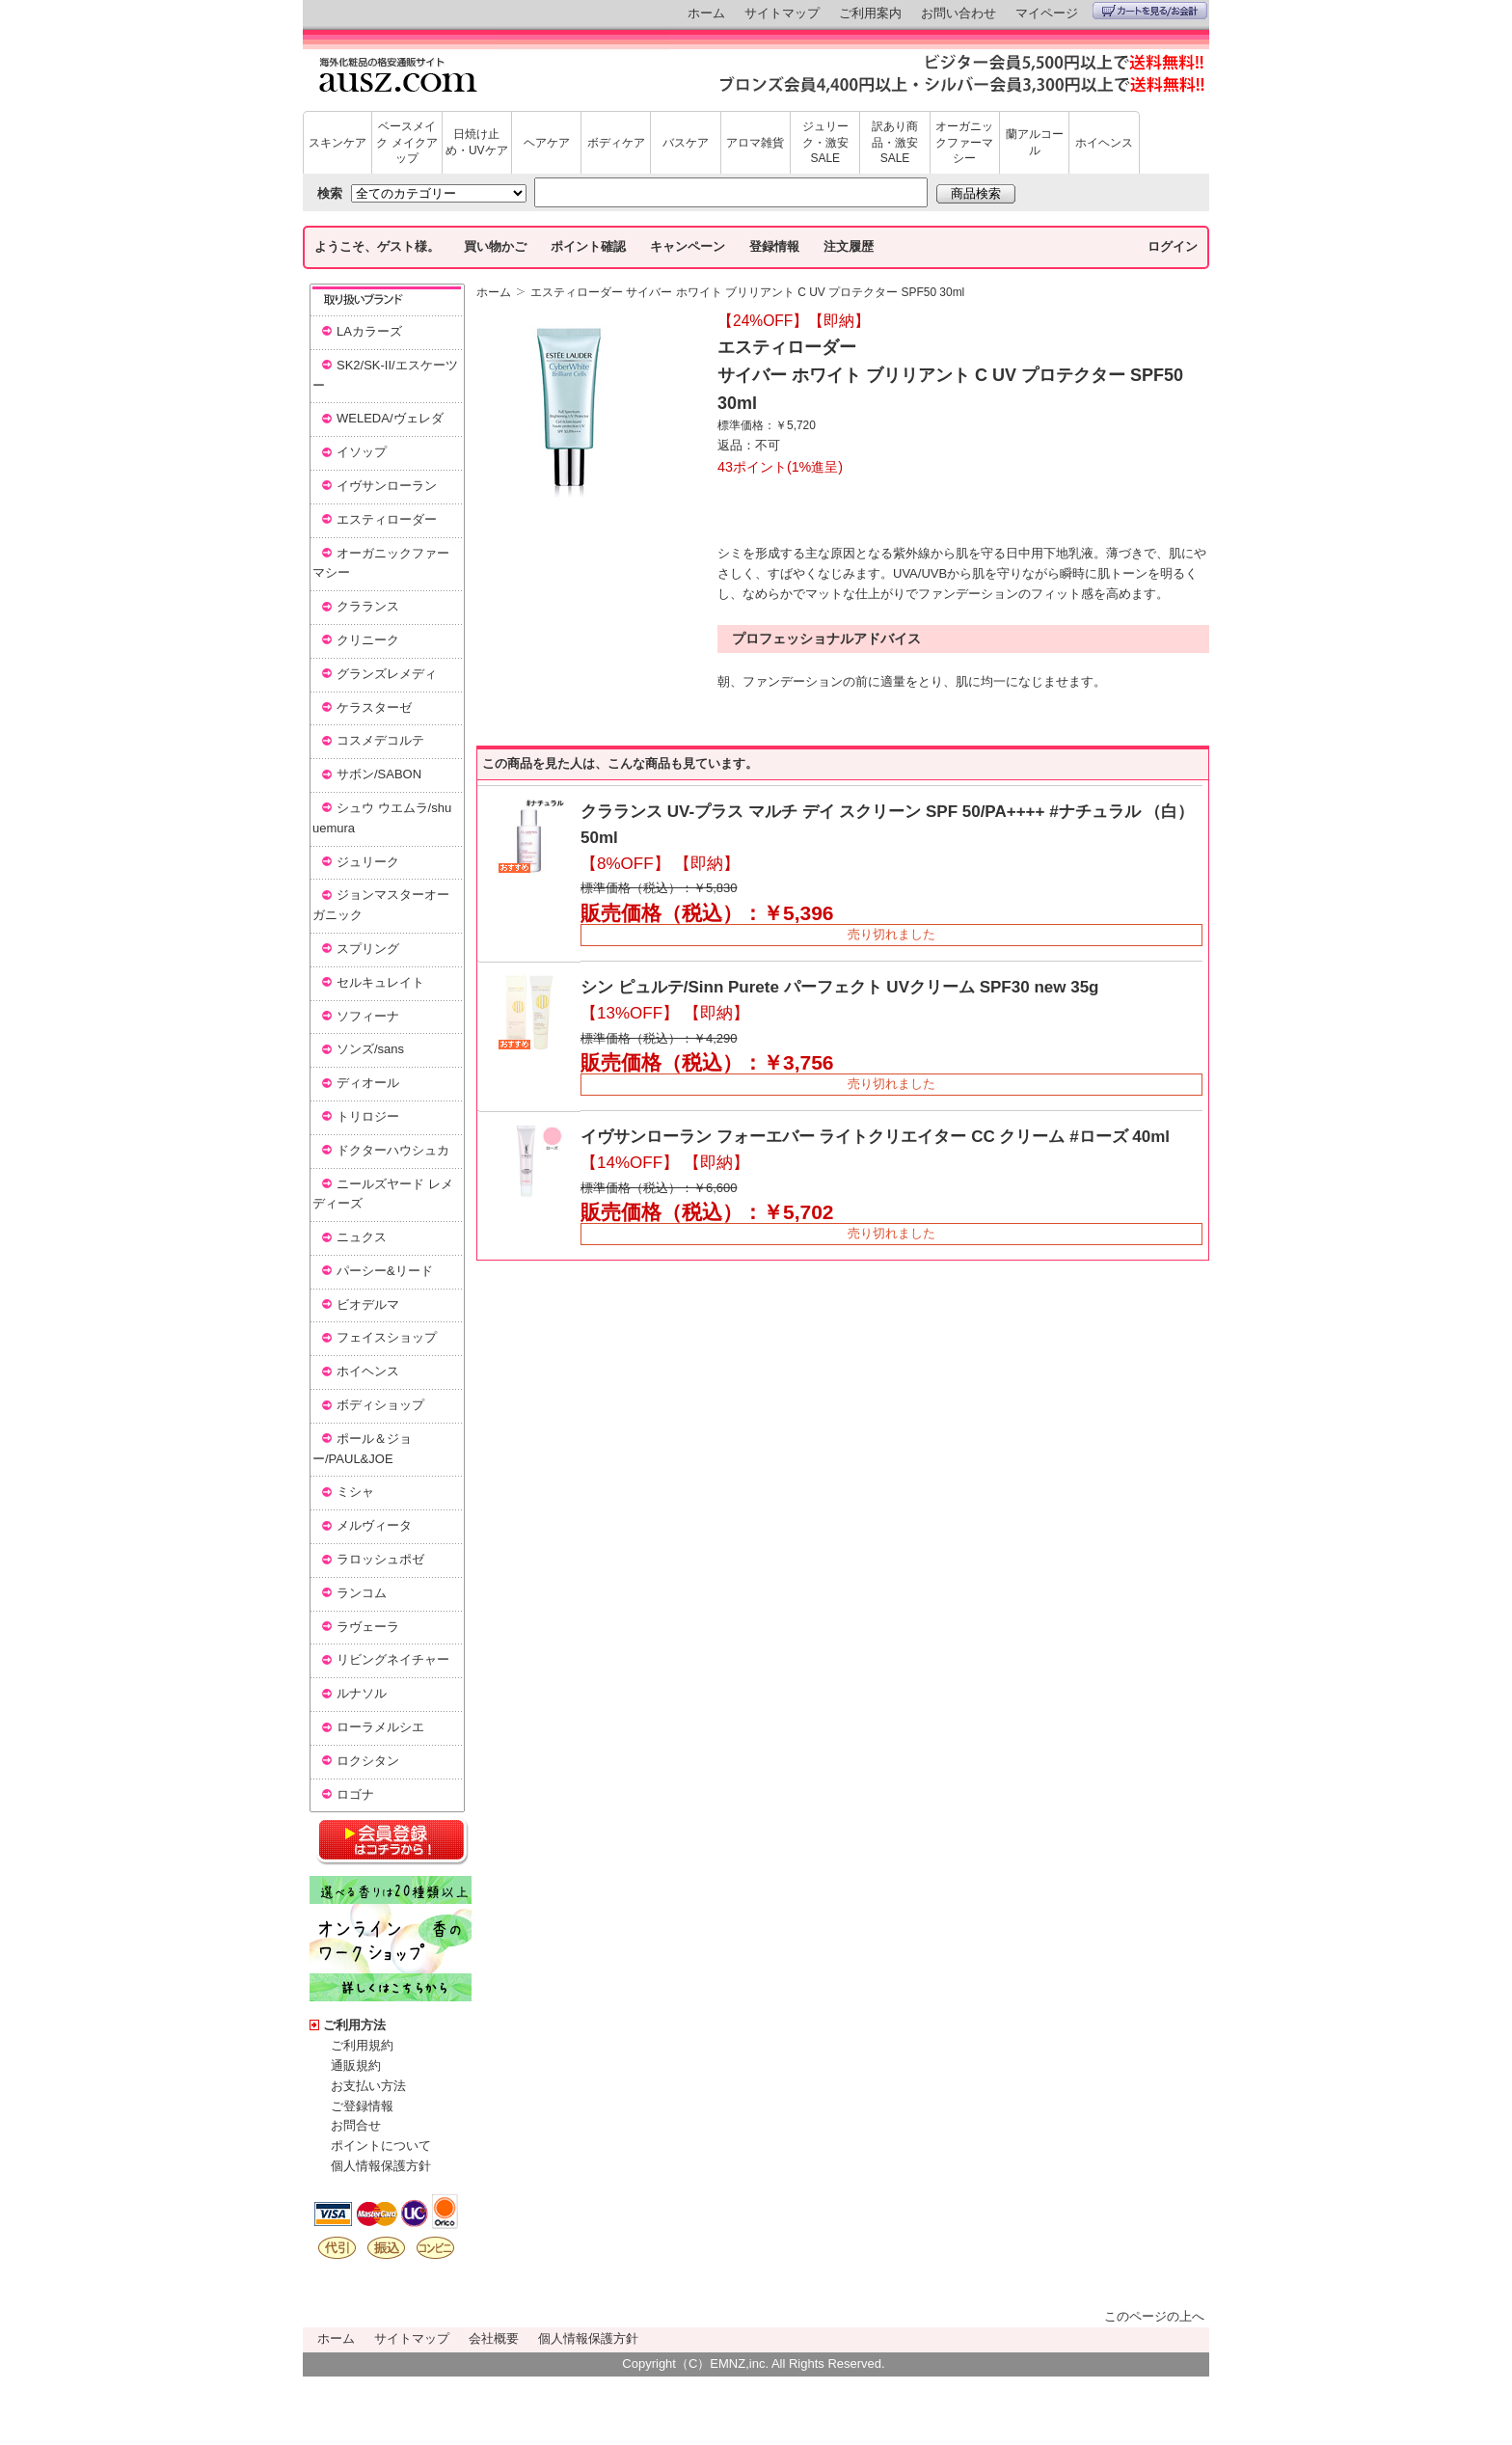 The height and width of the screenshot is (2445, 1512). I want to click on ご登録情報, so click(362, 2106).